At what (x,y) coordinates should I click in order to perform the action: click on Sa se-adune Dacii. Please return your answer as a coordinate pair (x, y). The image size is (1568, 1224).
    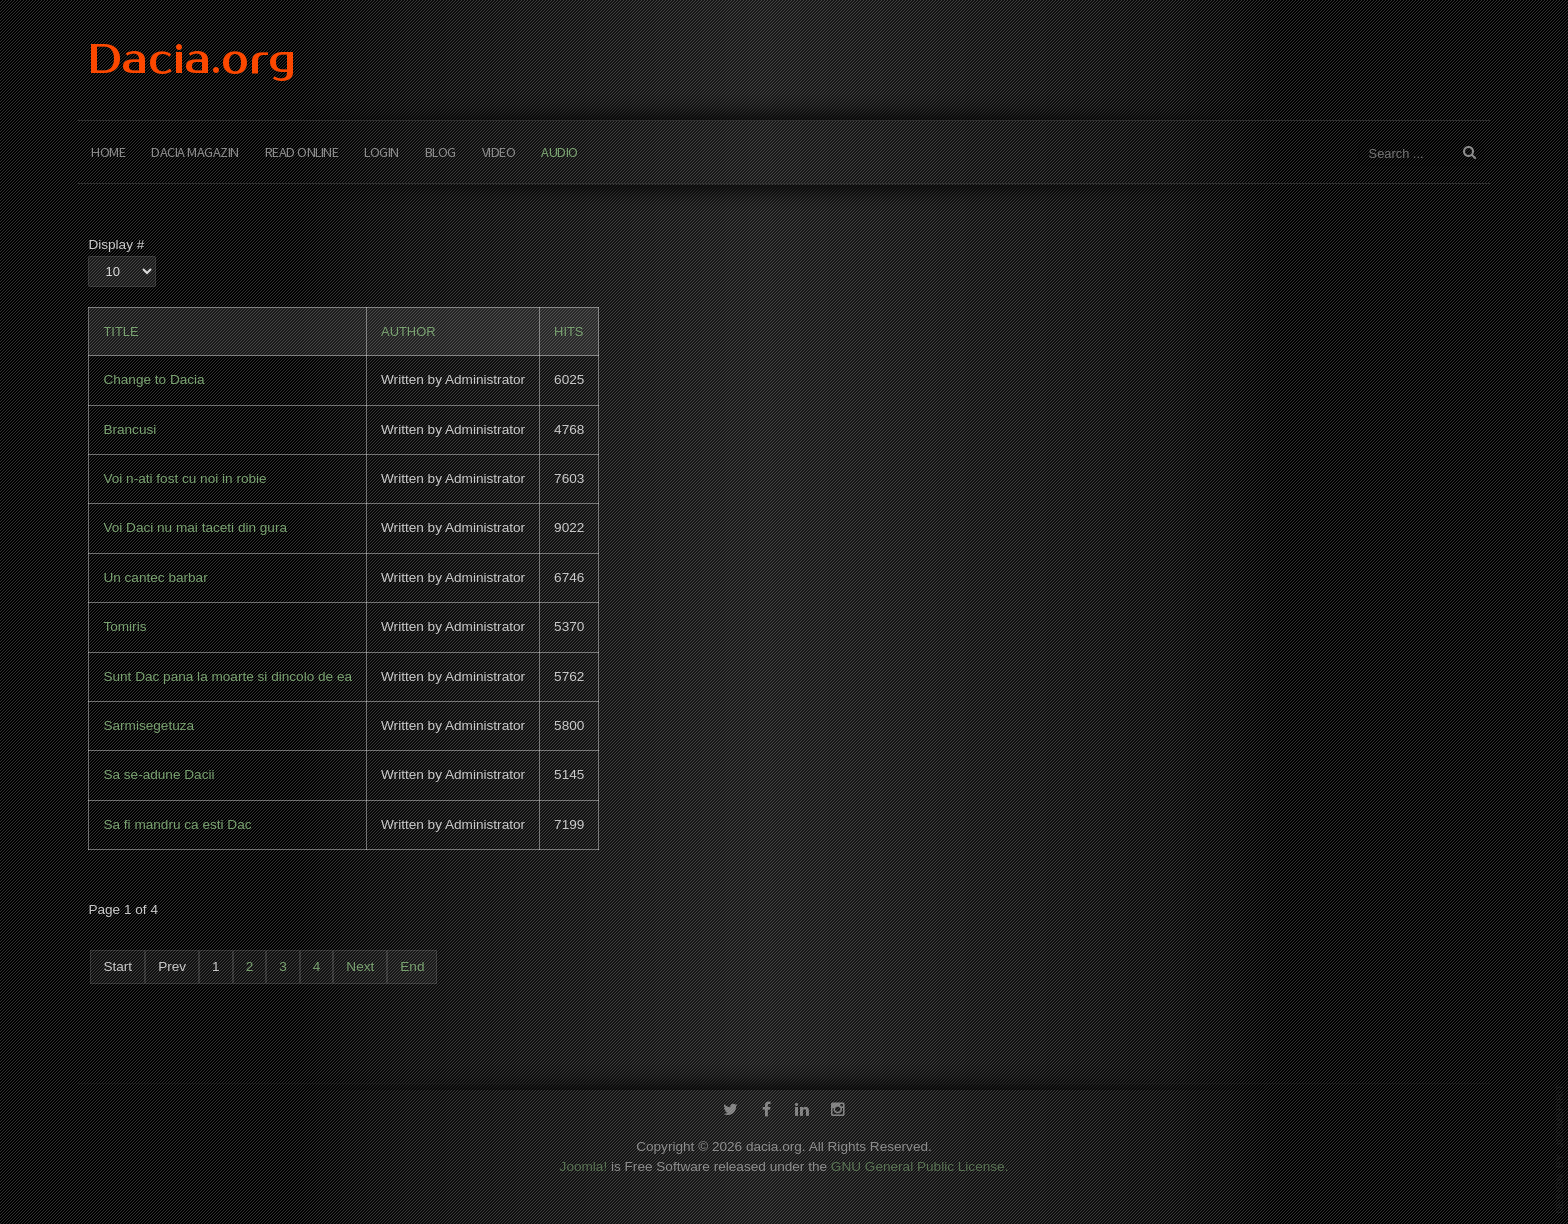
    Looking at the image, I should click on (158, 774).